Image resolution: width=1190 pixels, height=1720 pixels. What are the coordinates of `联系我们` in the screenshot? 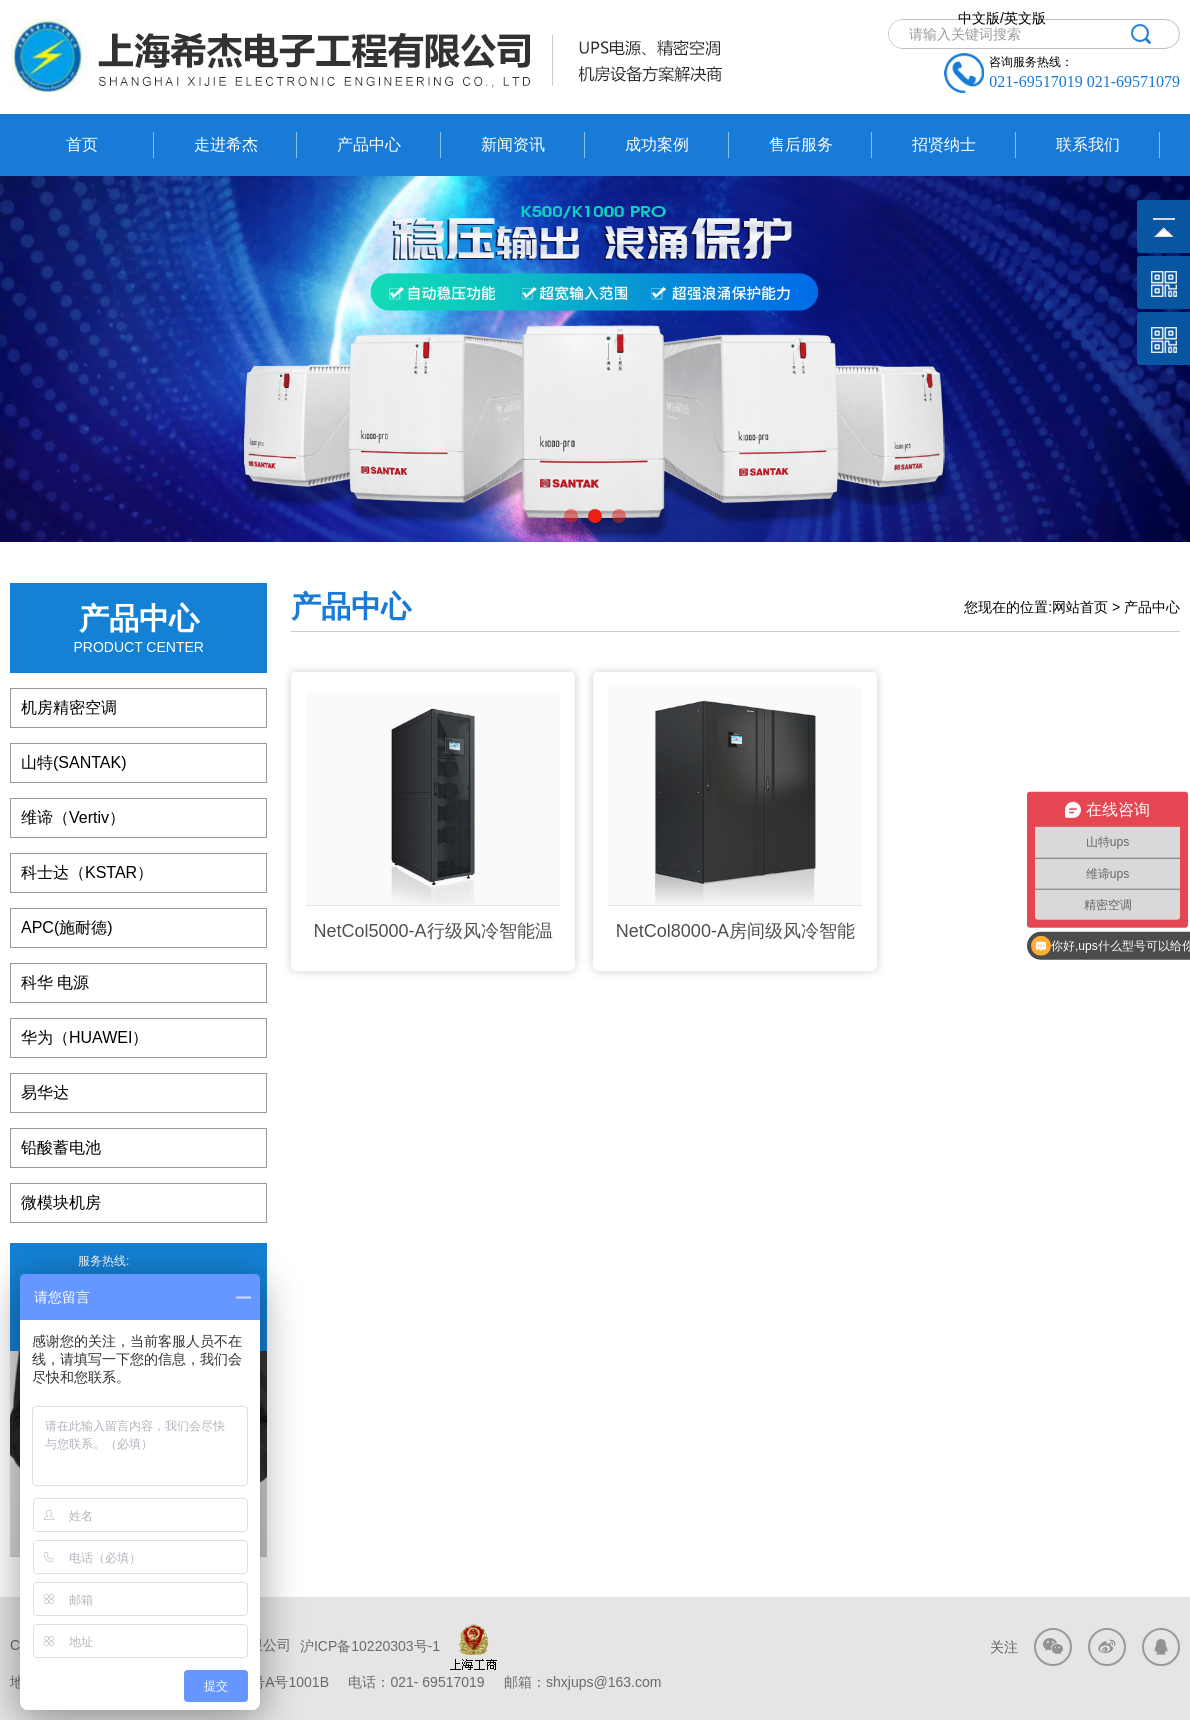 It's located at (1088, 144).